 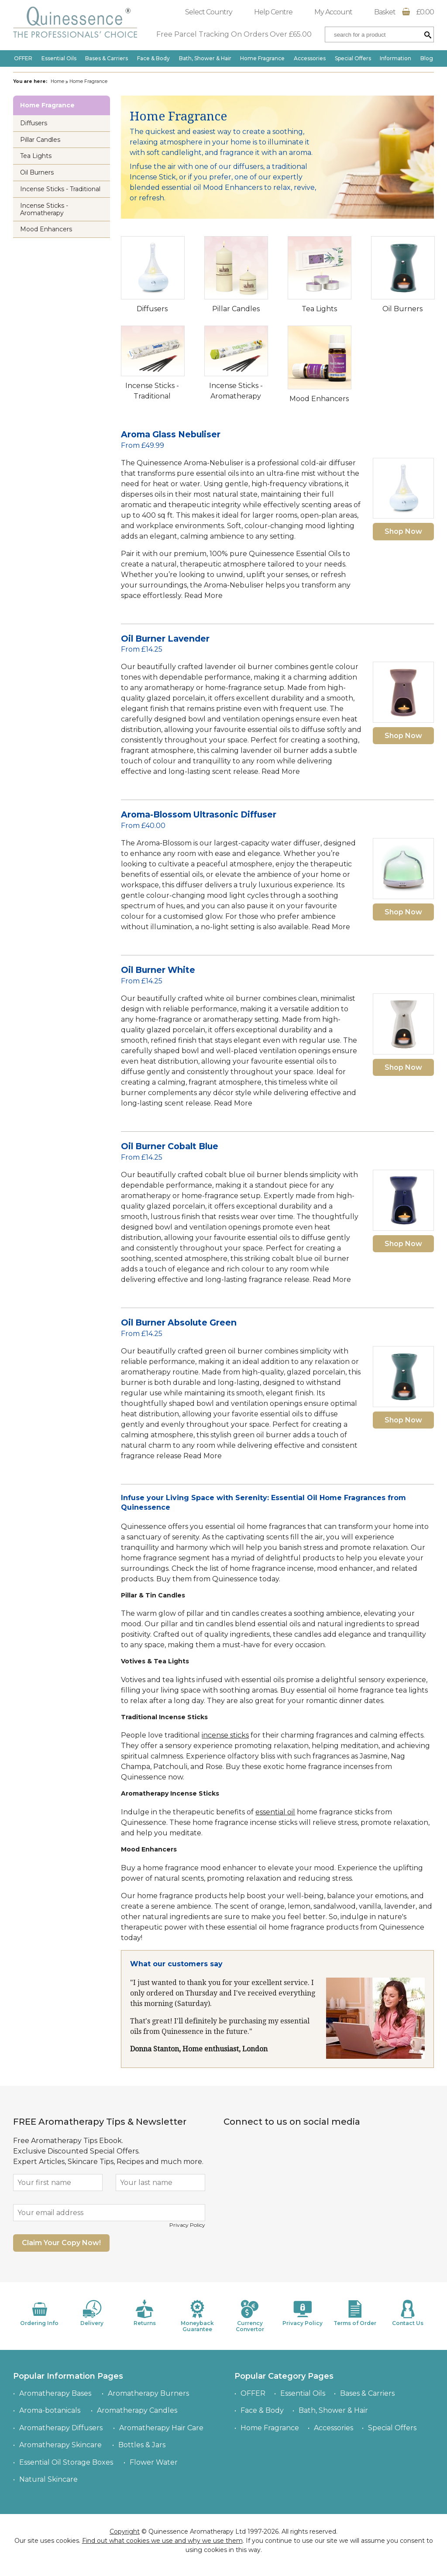 I want to click on Essential Oil Storage Boxes, so click(x=66, y=2462).